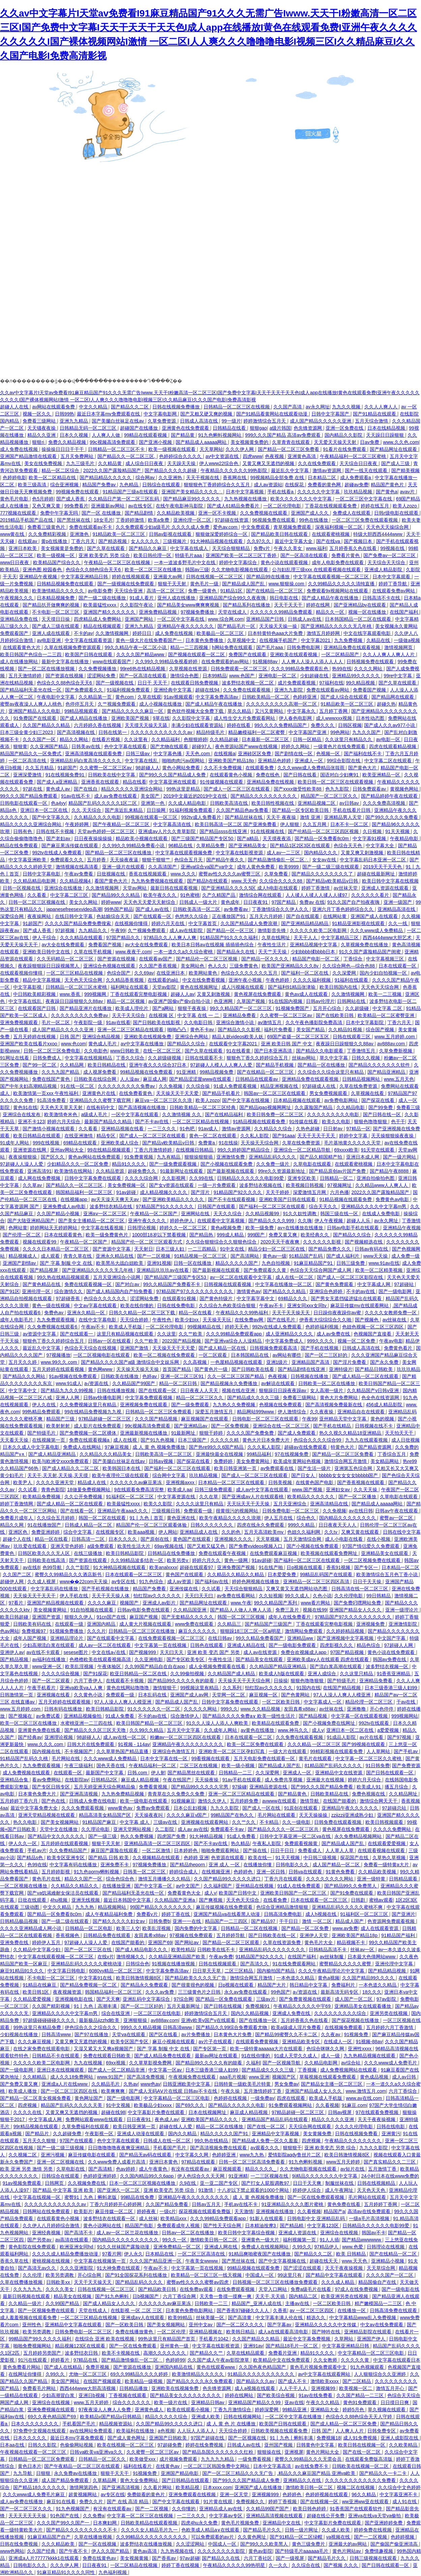  What do you see at coordinates (207, 1779) in the screenshot?
I see `天天操夜操` at bounding box center [207, 1779].